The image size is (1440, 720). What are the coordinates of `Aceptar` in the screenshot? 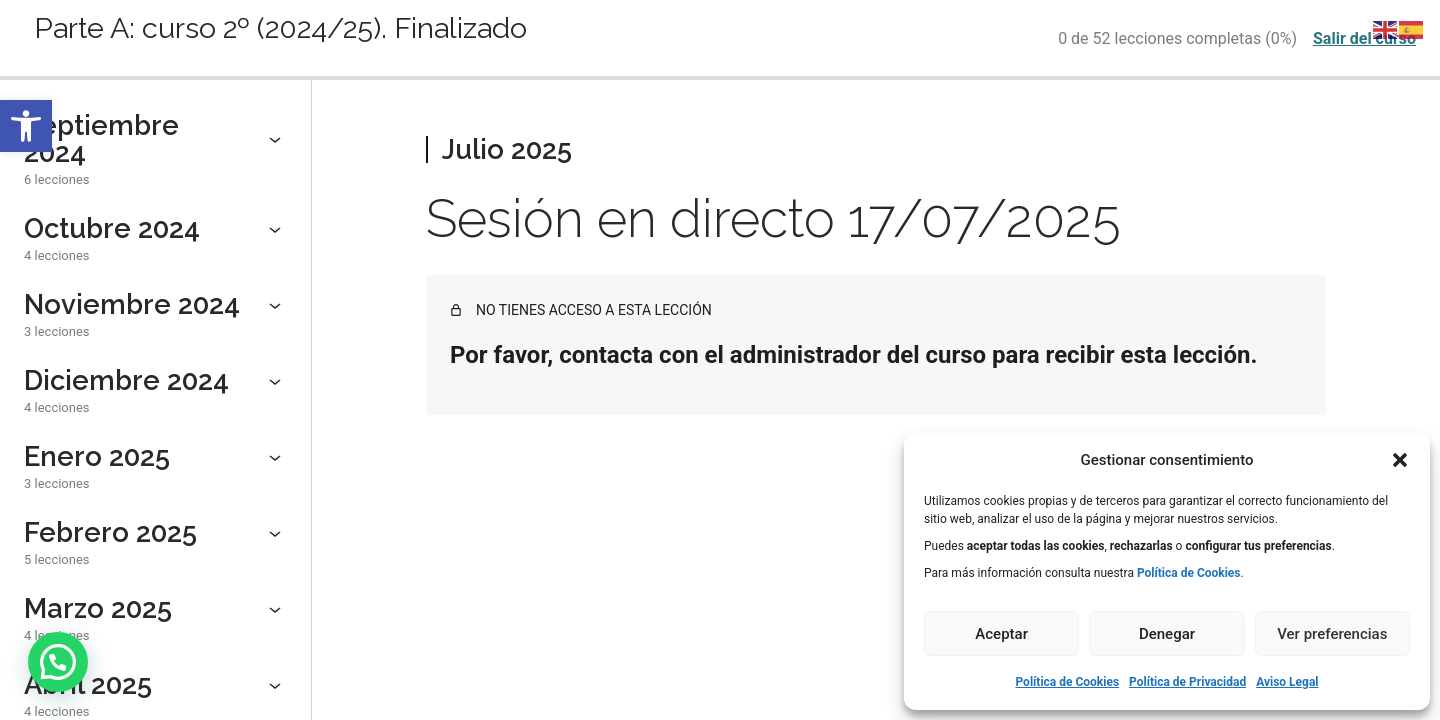 It's located at (1001, 634).